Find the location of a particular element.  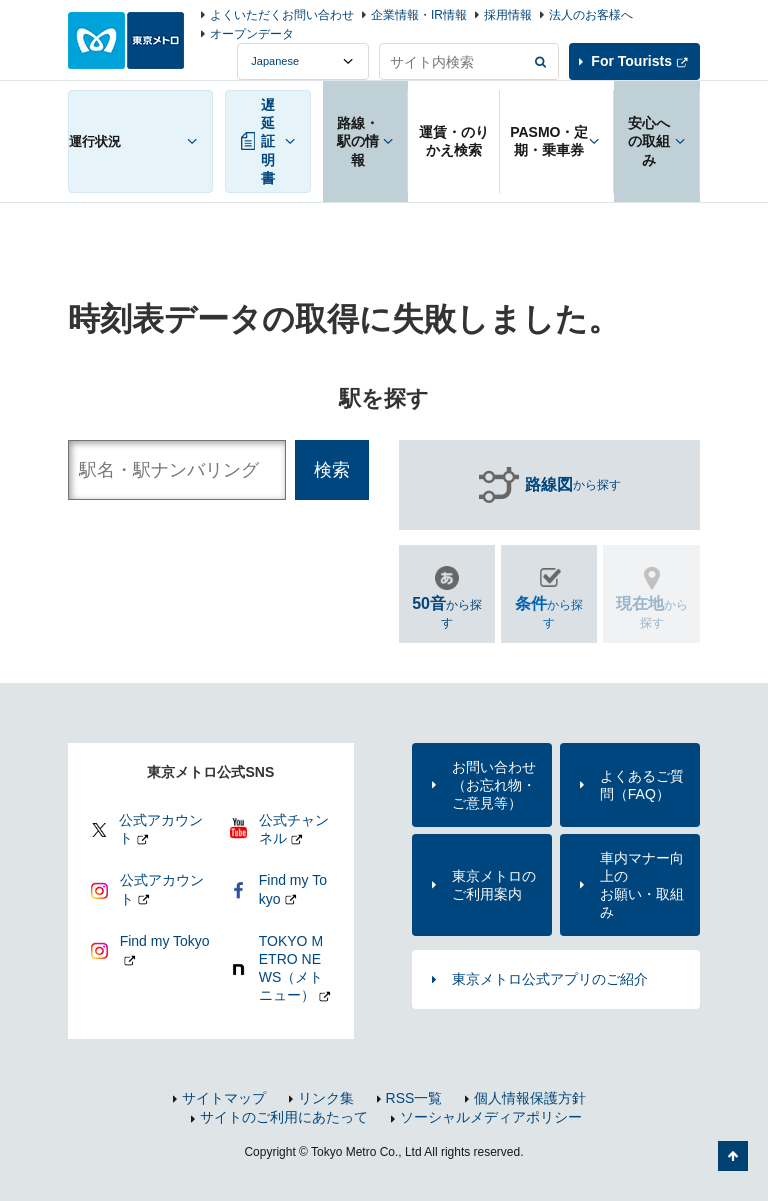

運行状況 is located at coordinates (95, 141).